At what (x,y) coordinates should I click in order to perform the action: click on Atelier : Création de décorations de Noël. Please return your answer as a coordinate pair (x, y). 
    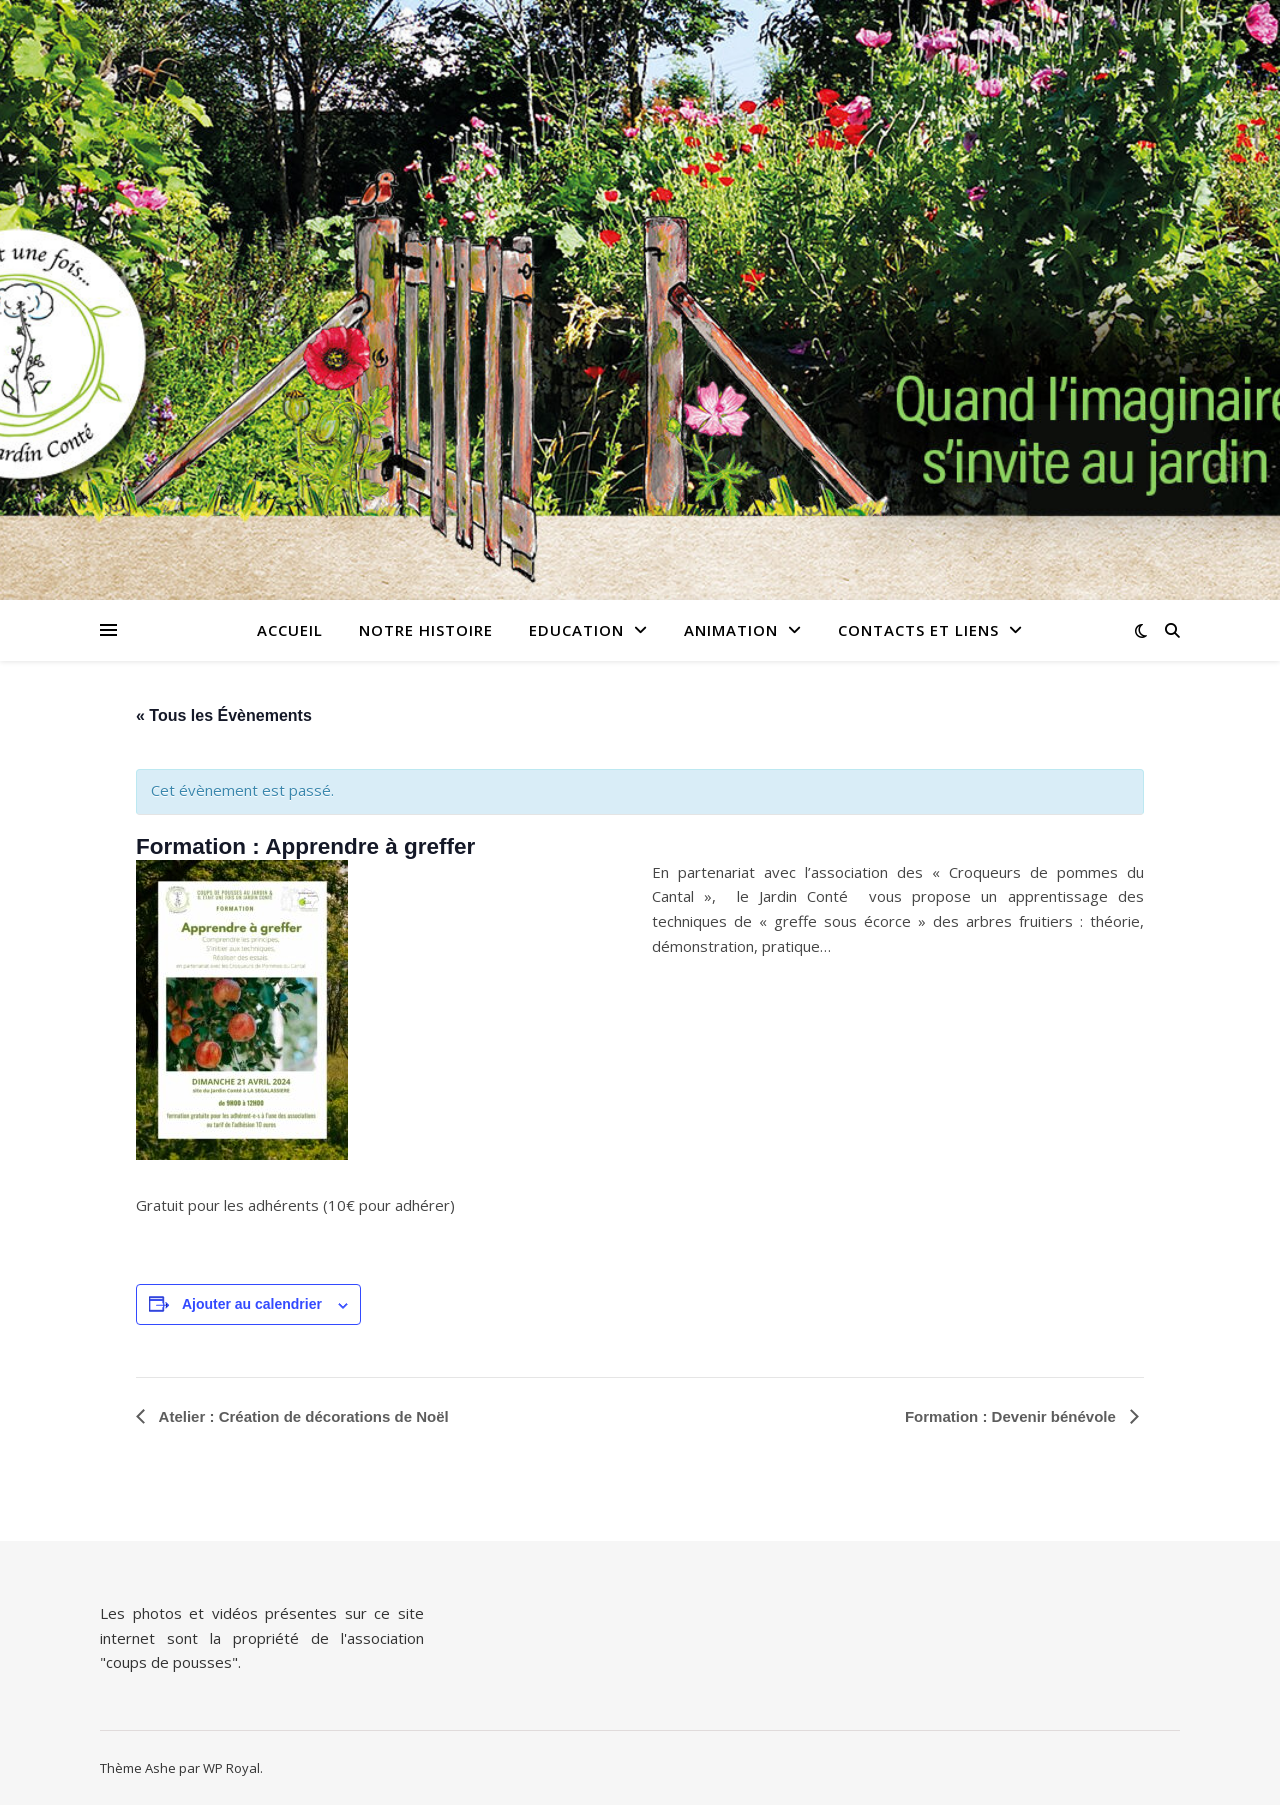
    Looking at the image, I should click on (302, 1416).